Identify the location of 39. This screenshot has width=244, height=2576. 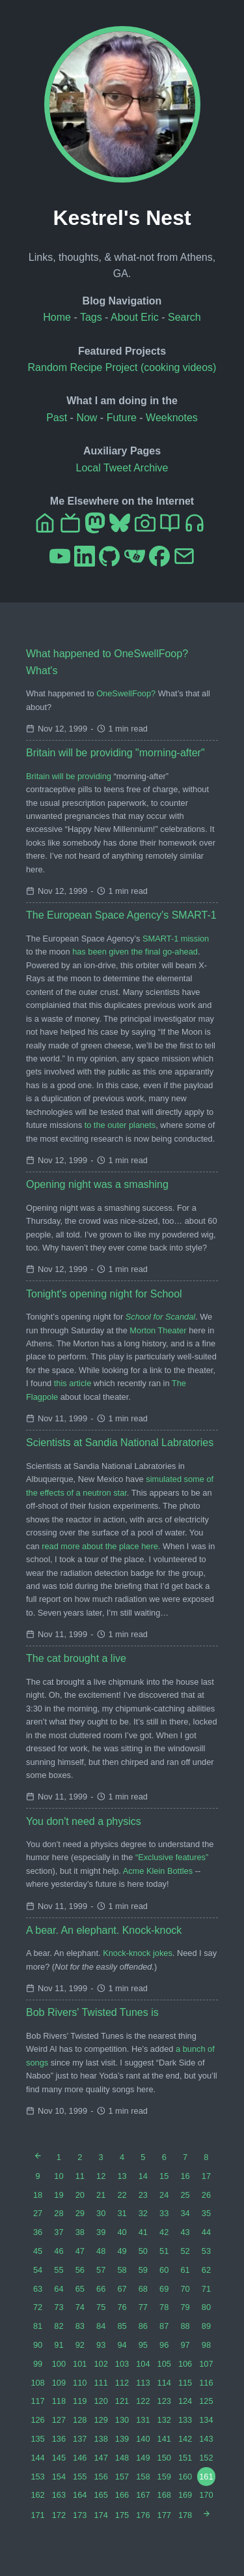
(100, 2232).